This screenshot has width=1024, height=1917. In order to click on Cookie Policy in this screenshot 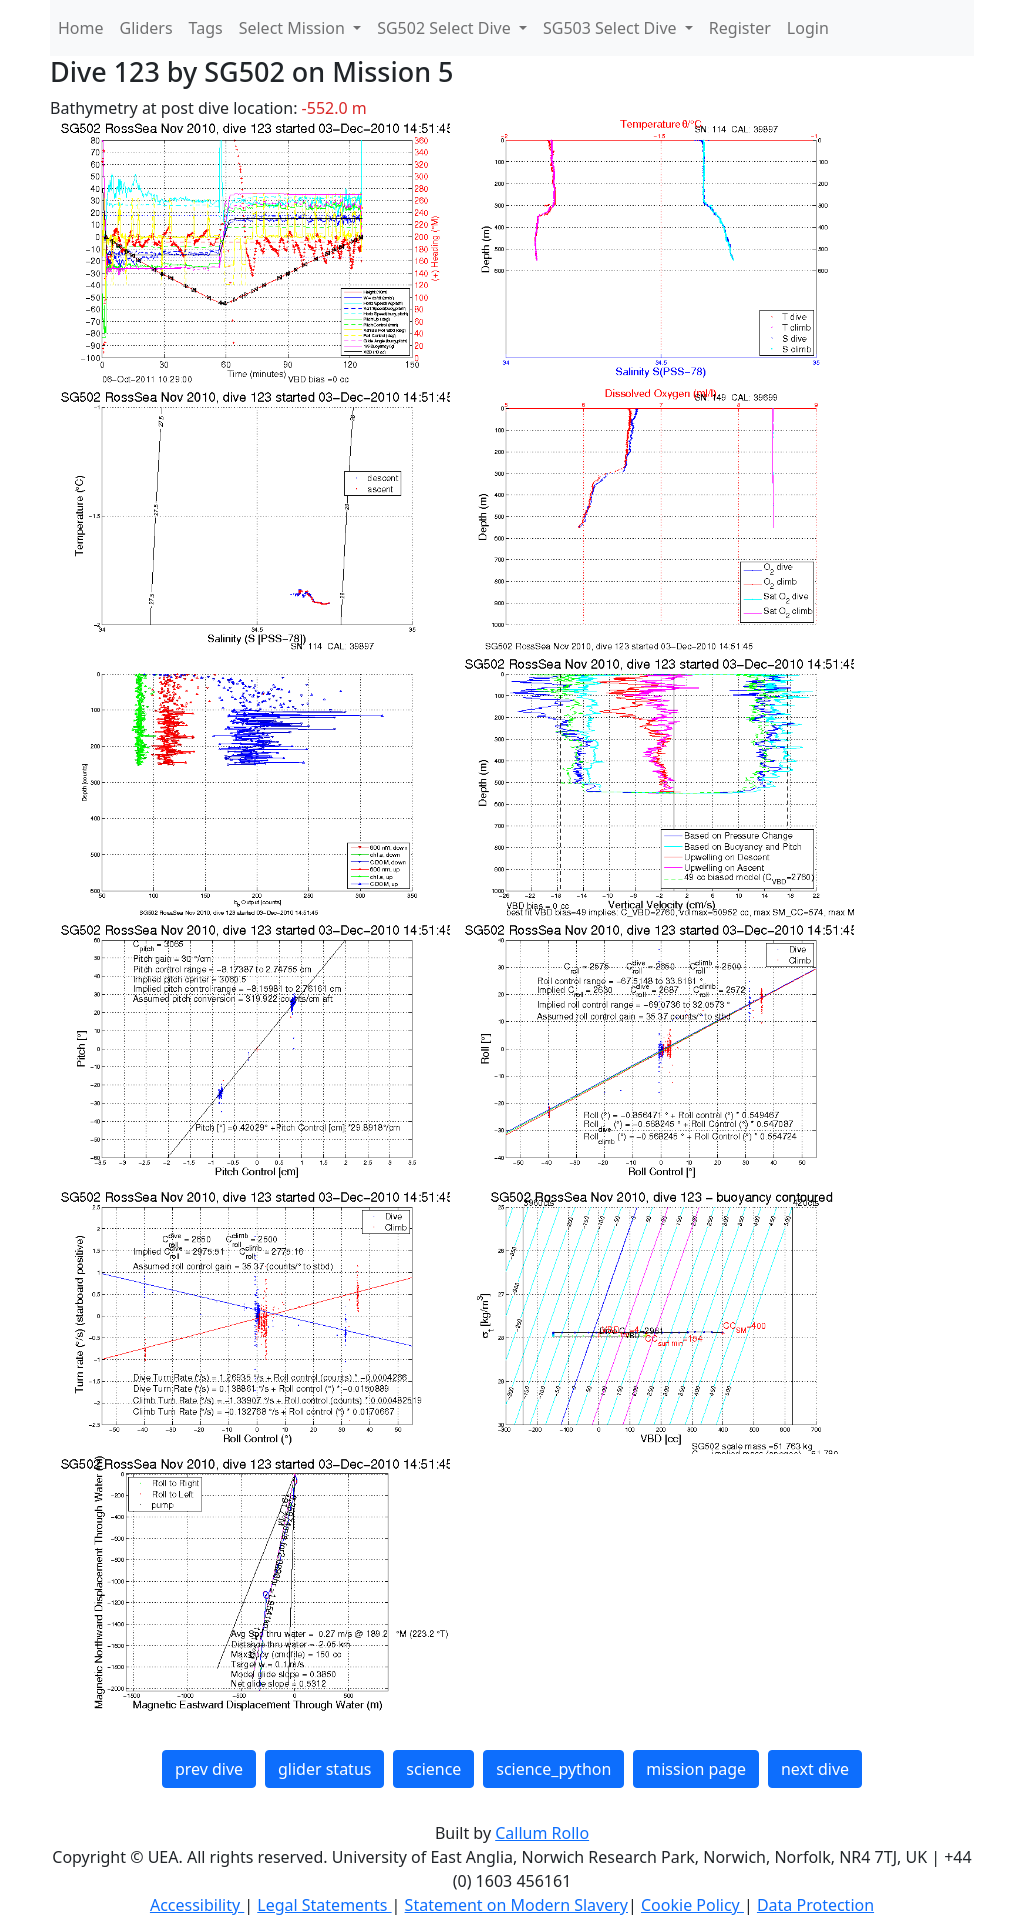, I will do `click(692, 1905)`.